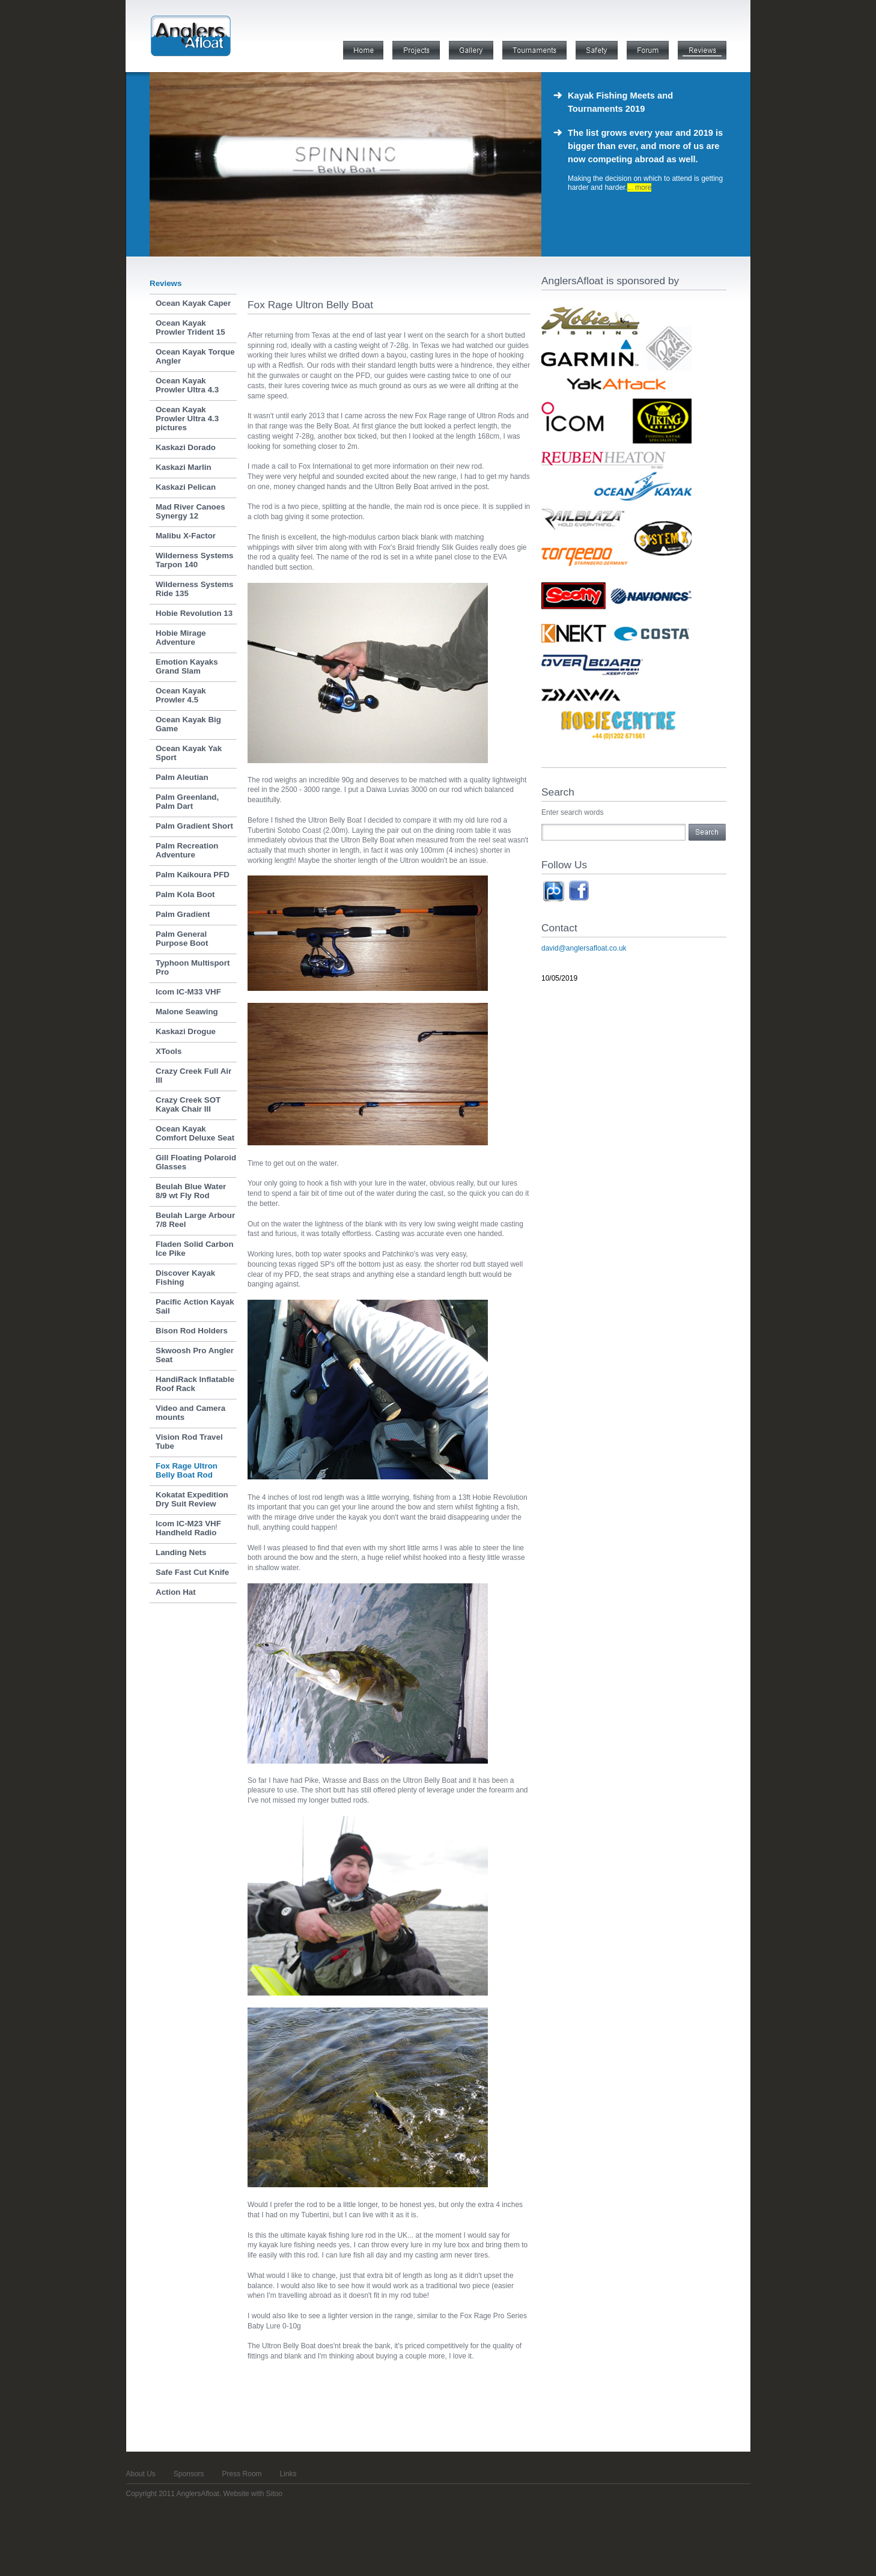  Describe the element at coordinates (168, 1051) in the screenshot. I see `XTools` at that location.